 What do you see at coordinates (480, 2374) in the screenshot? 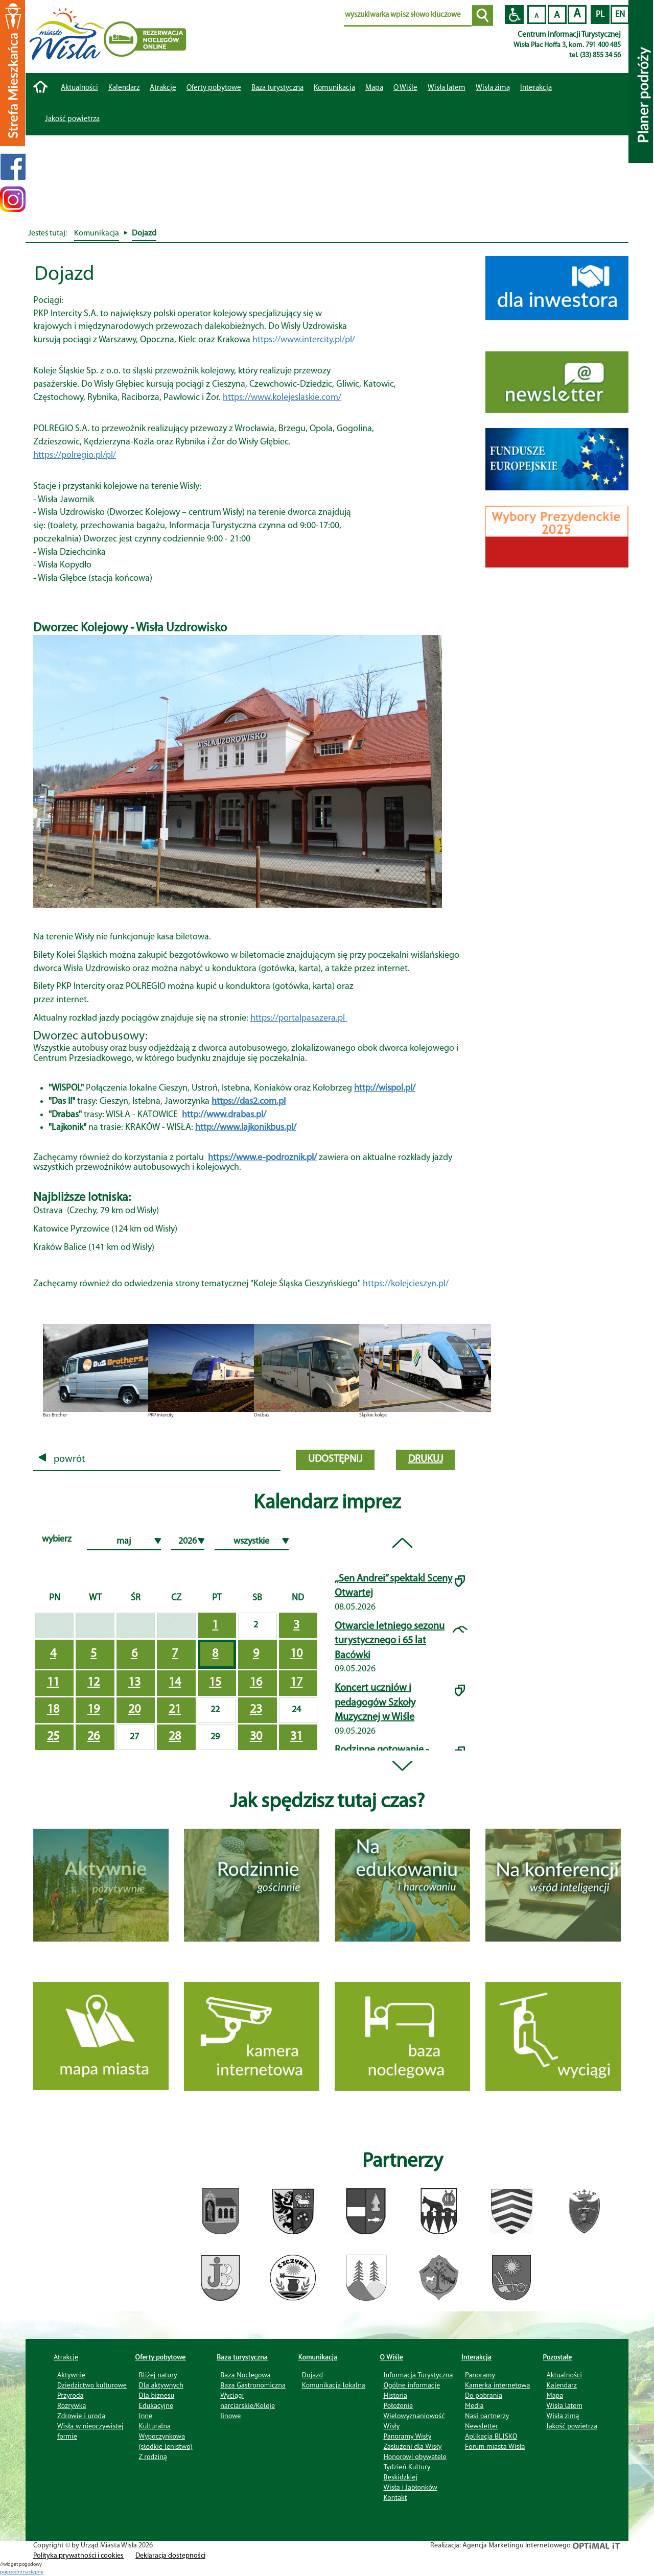
I see `Panoramy` at bounding box center [480, 2374].